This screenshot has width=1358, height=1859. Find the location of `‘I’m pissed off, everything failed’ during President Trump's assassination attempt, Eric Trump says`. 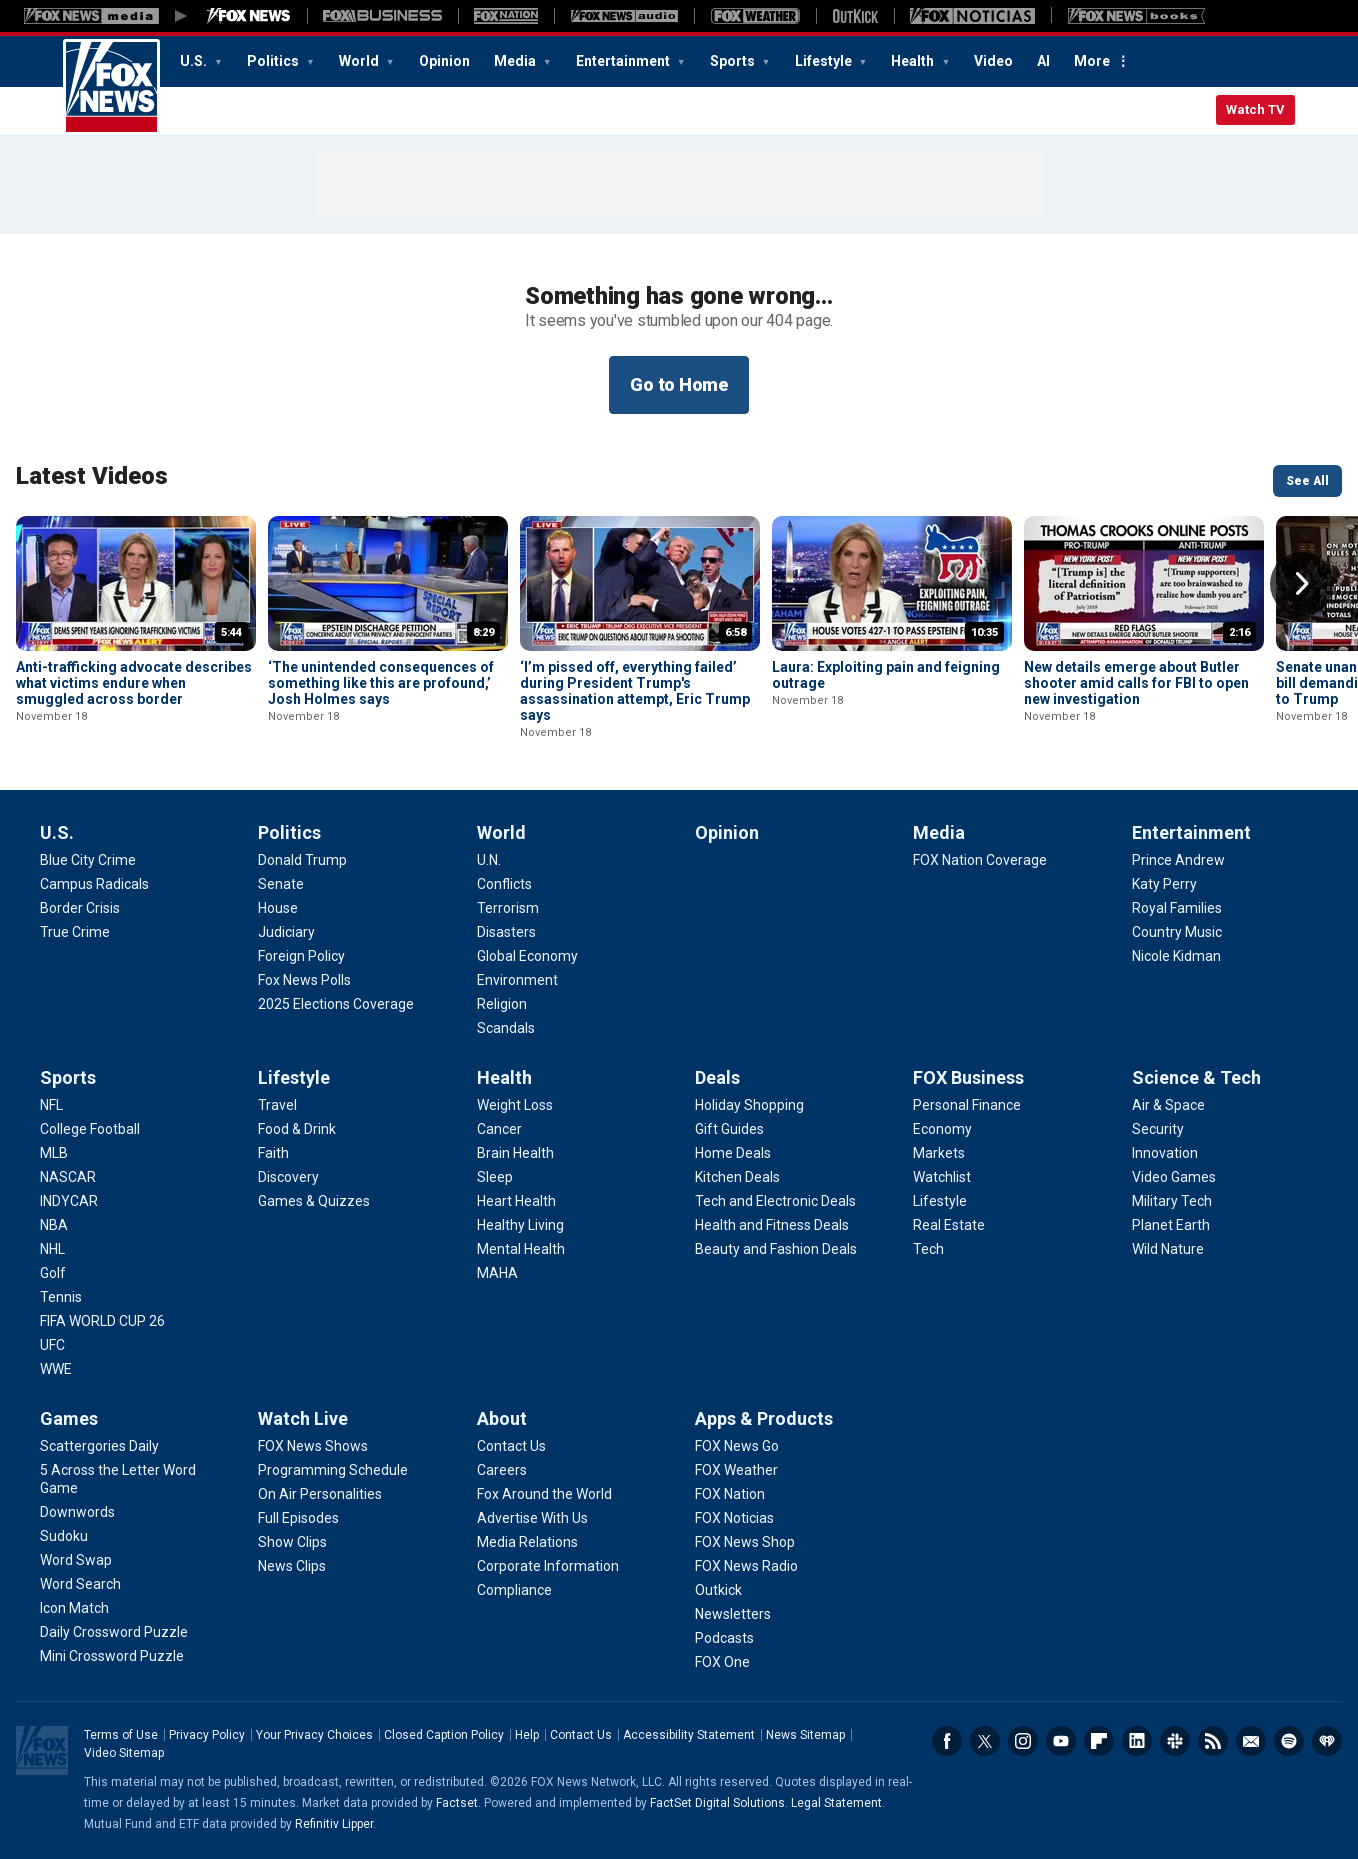

‘I’m pissed off, everything failed’ during President Trump's assassination attempt, Eric Trump says is located at coordinates (635, 691).